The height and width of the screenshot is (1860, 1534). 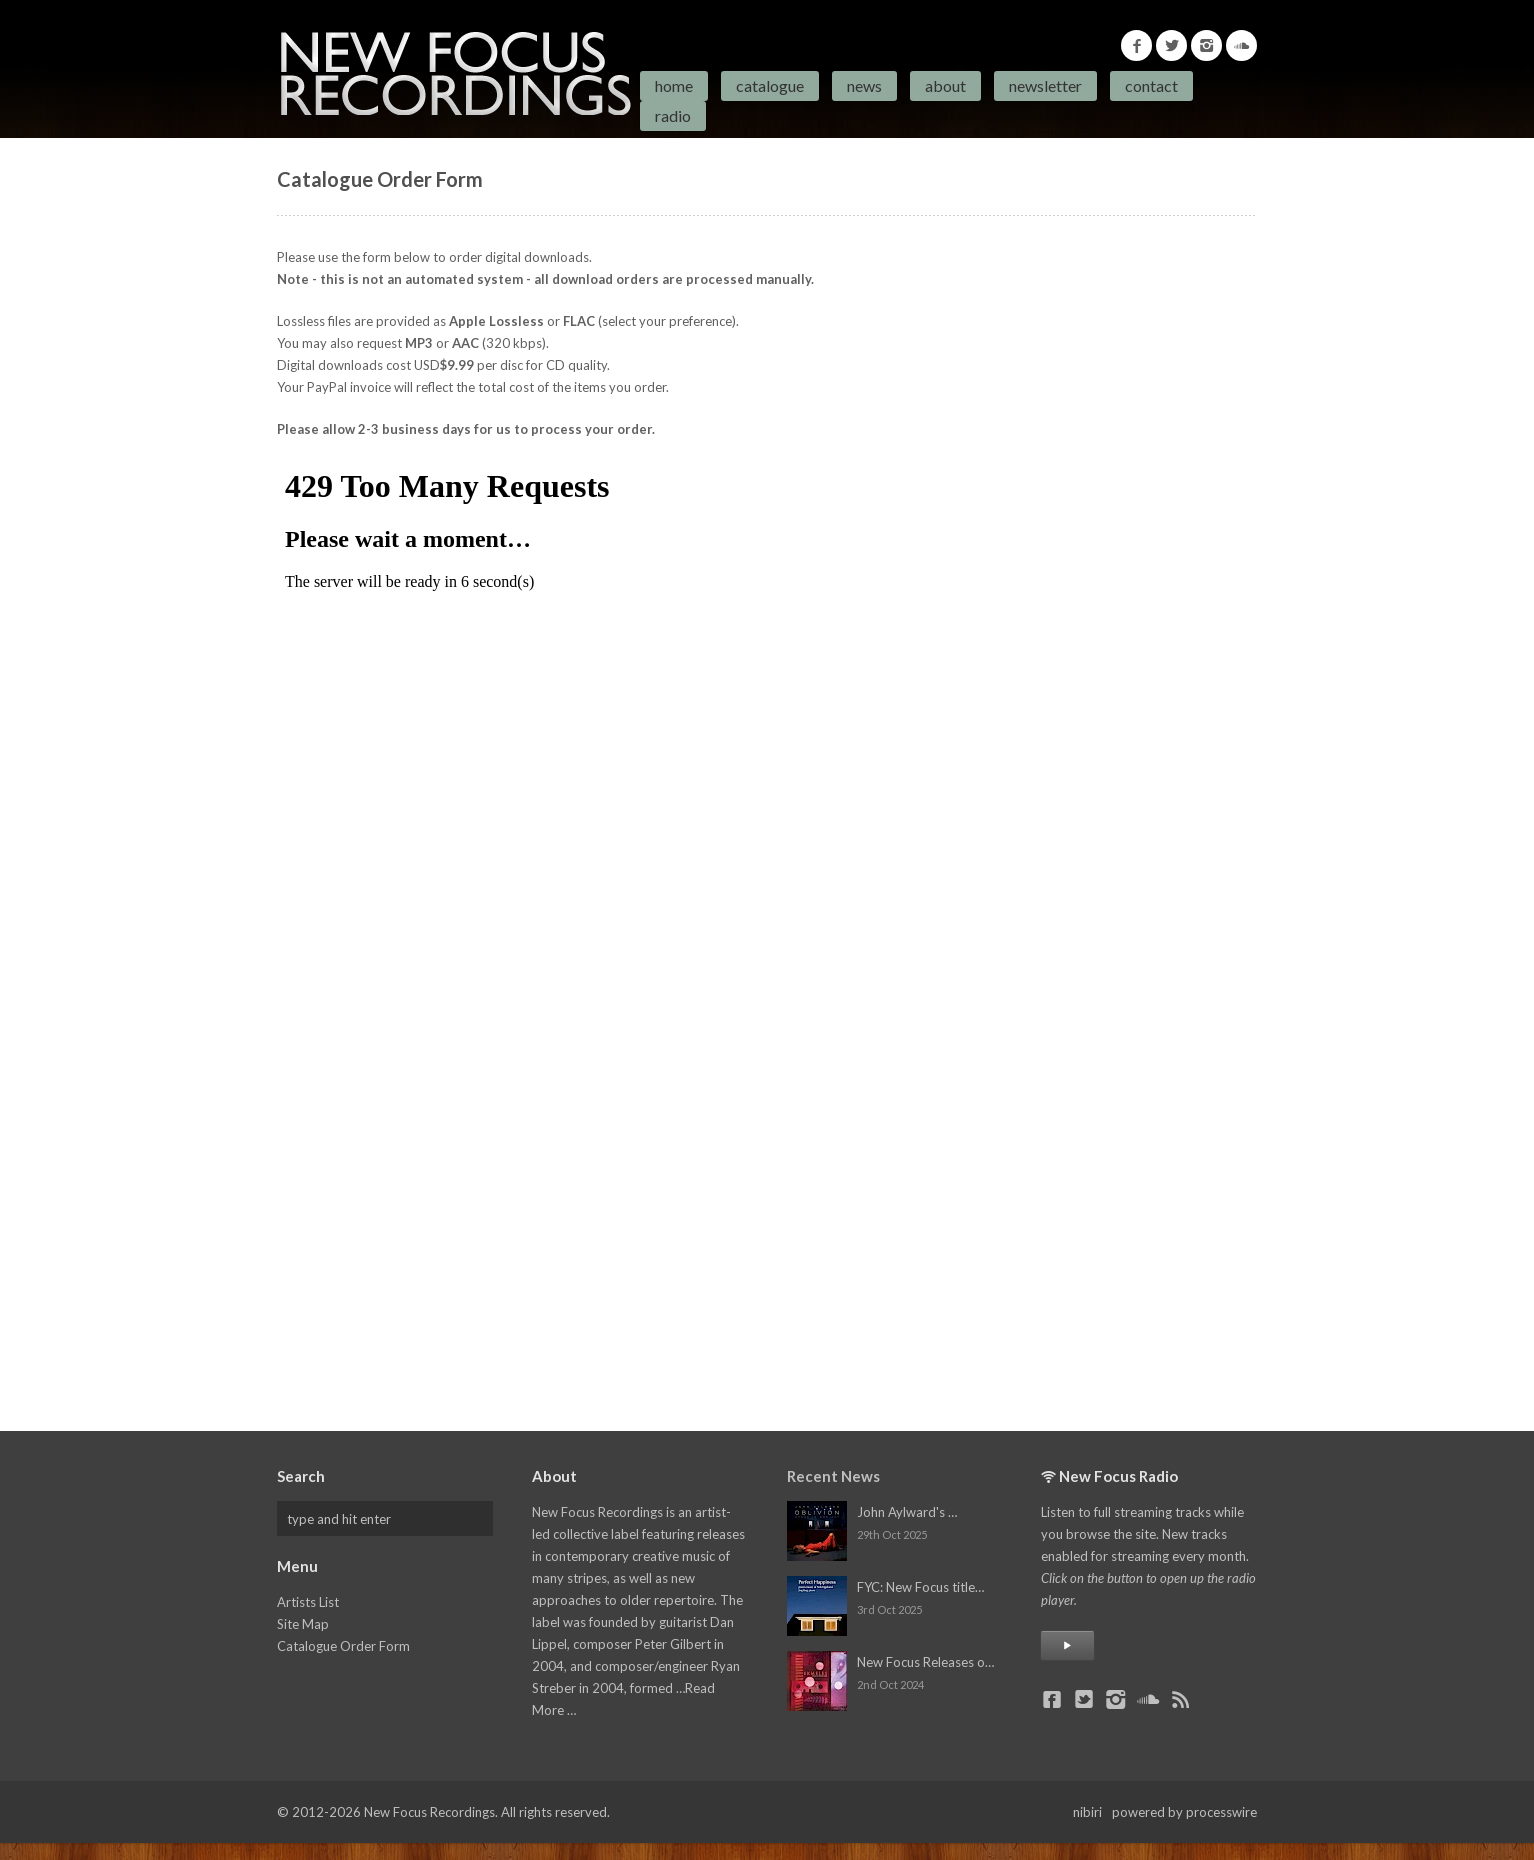 What do you see at coordinates (925, 1662) in the screenshot?
I see `New Focus Releases o…` at bounding box center [925, 1662].